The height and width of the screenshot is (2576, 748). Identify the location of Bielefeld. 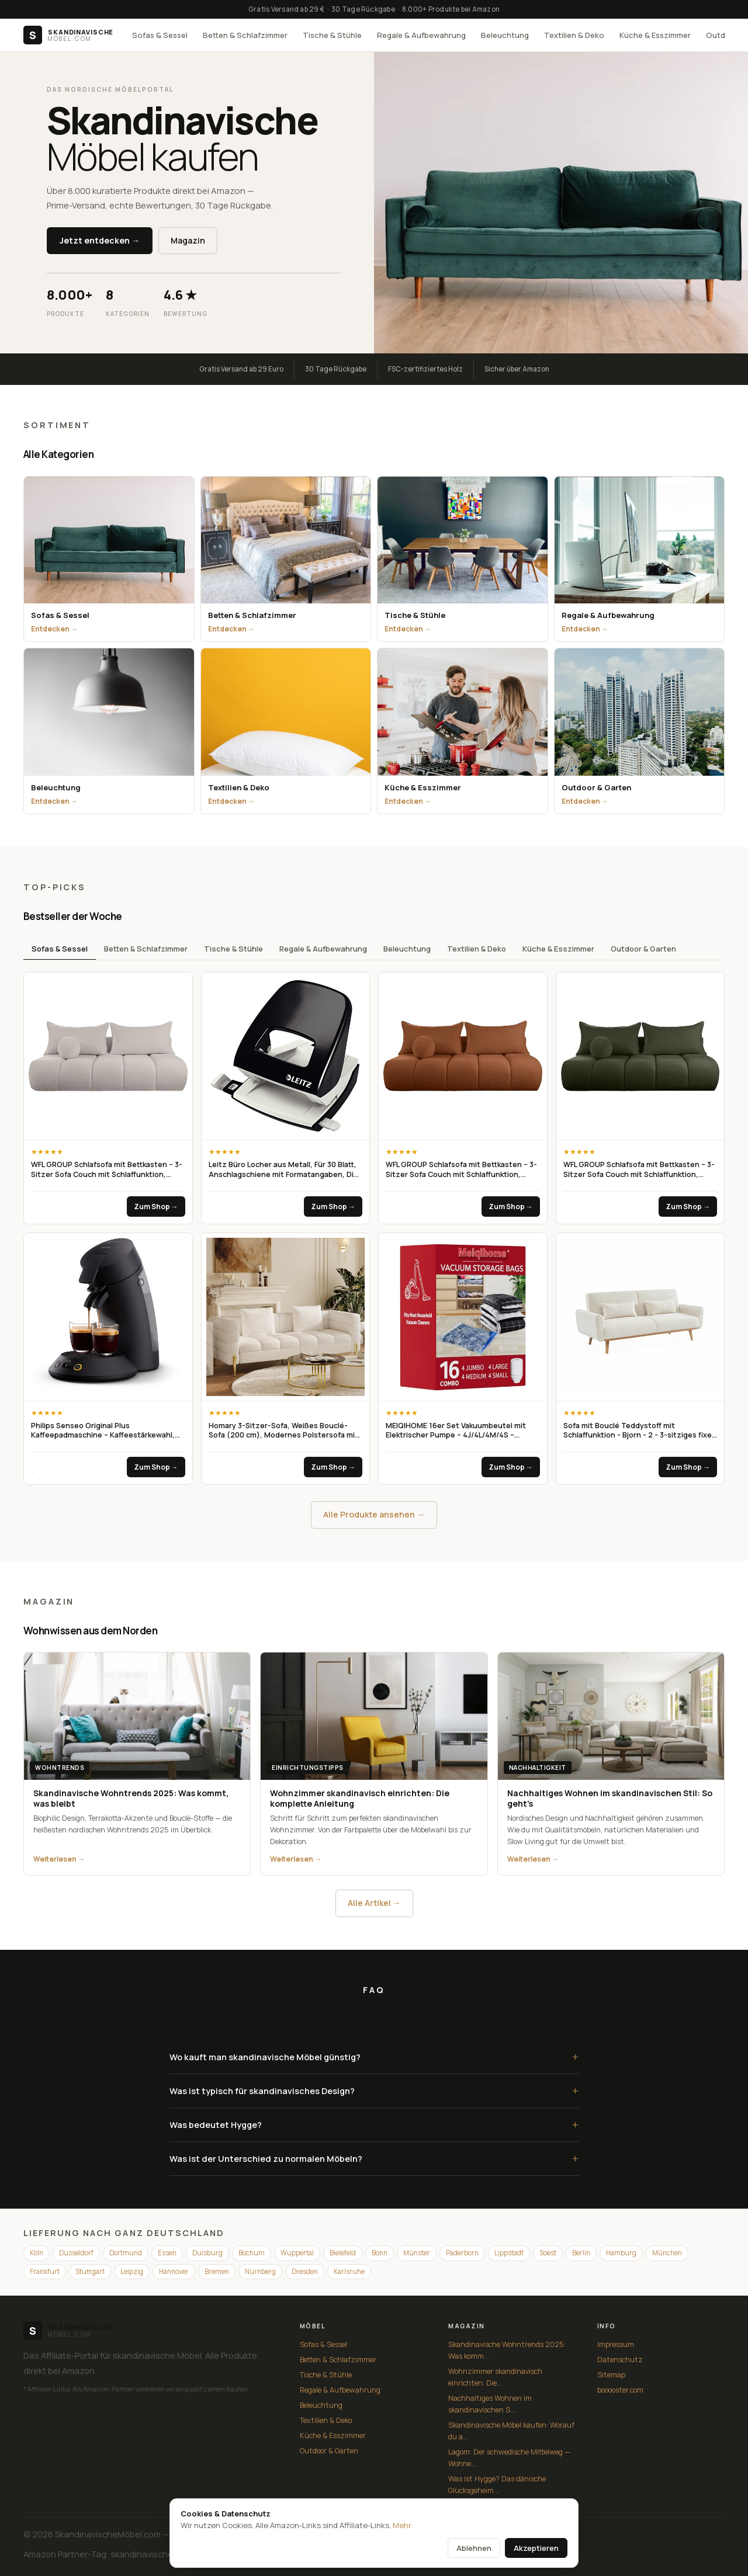
(343, 2252).